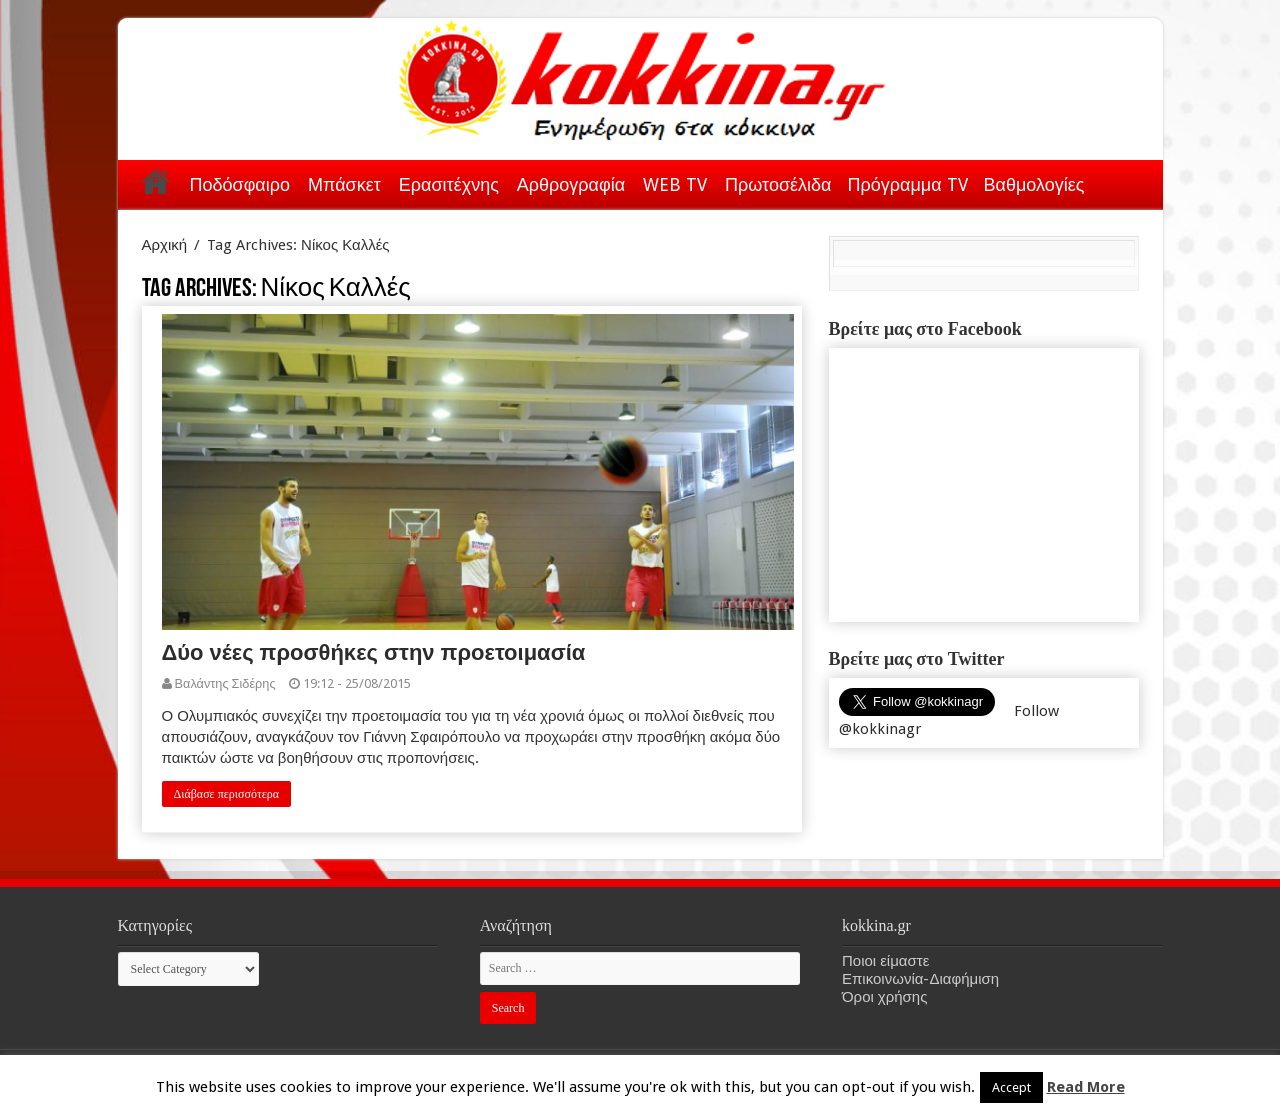 Image resolution: width=1280 pixels, height=1115 pixels. What do you see at coordinates (884, 997) in the screenshot?
I see `Όροι χρήσης` at bounding box center [884, 997].